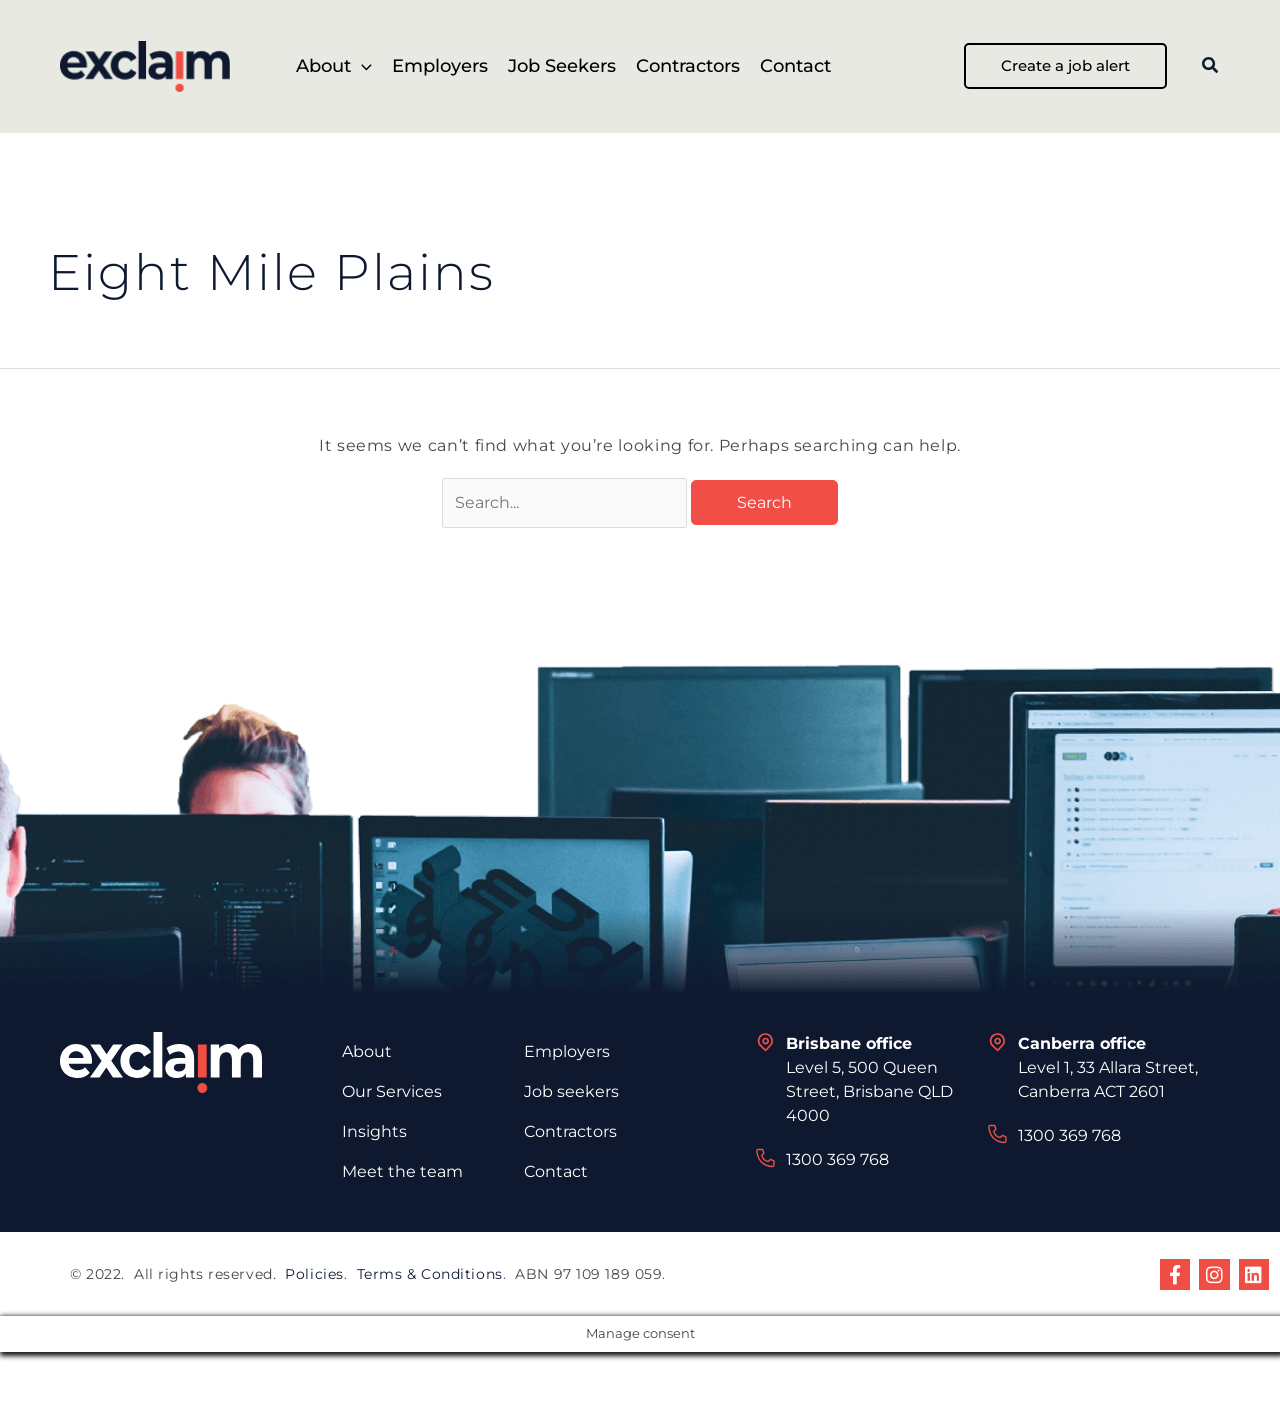  I want to click on 1300 369 768, so click(837, 1161).